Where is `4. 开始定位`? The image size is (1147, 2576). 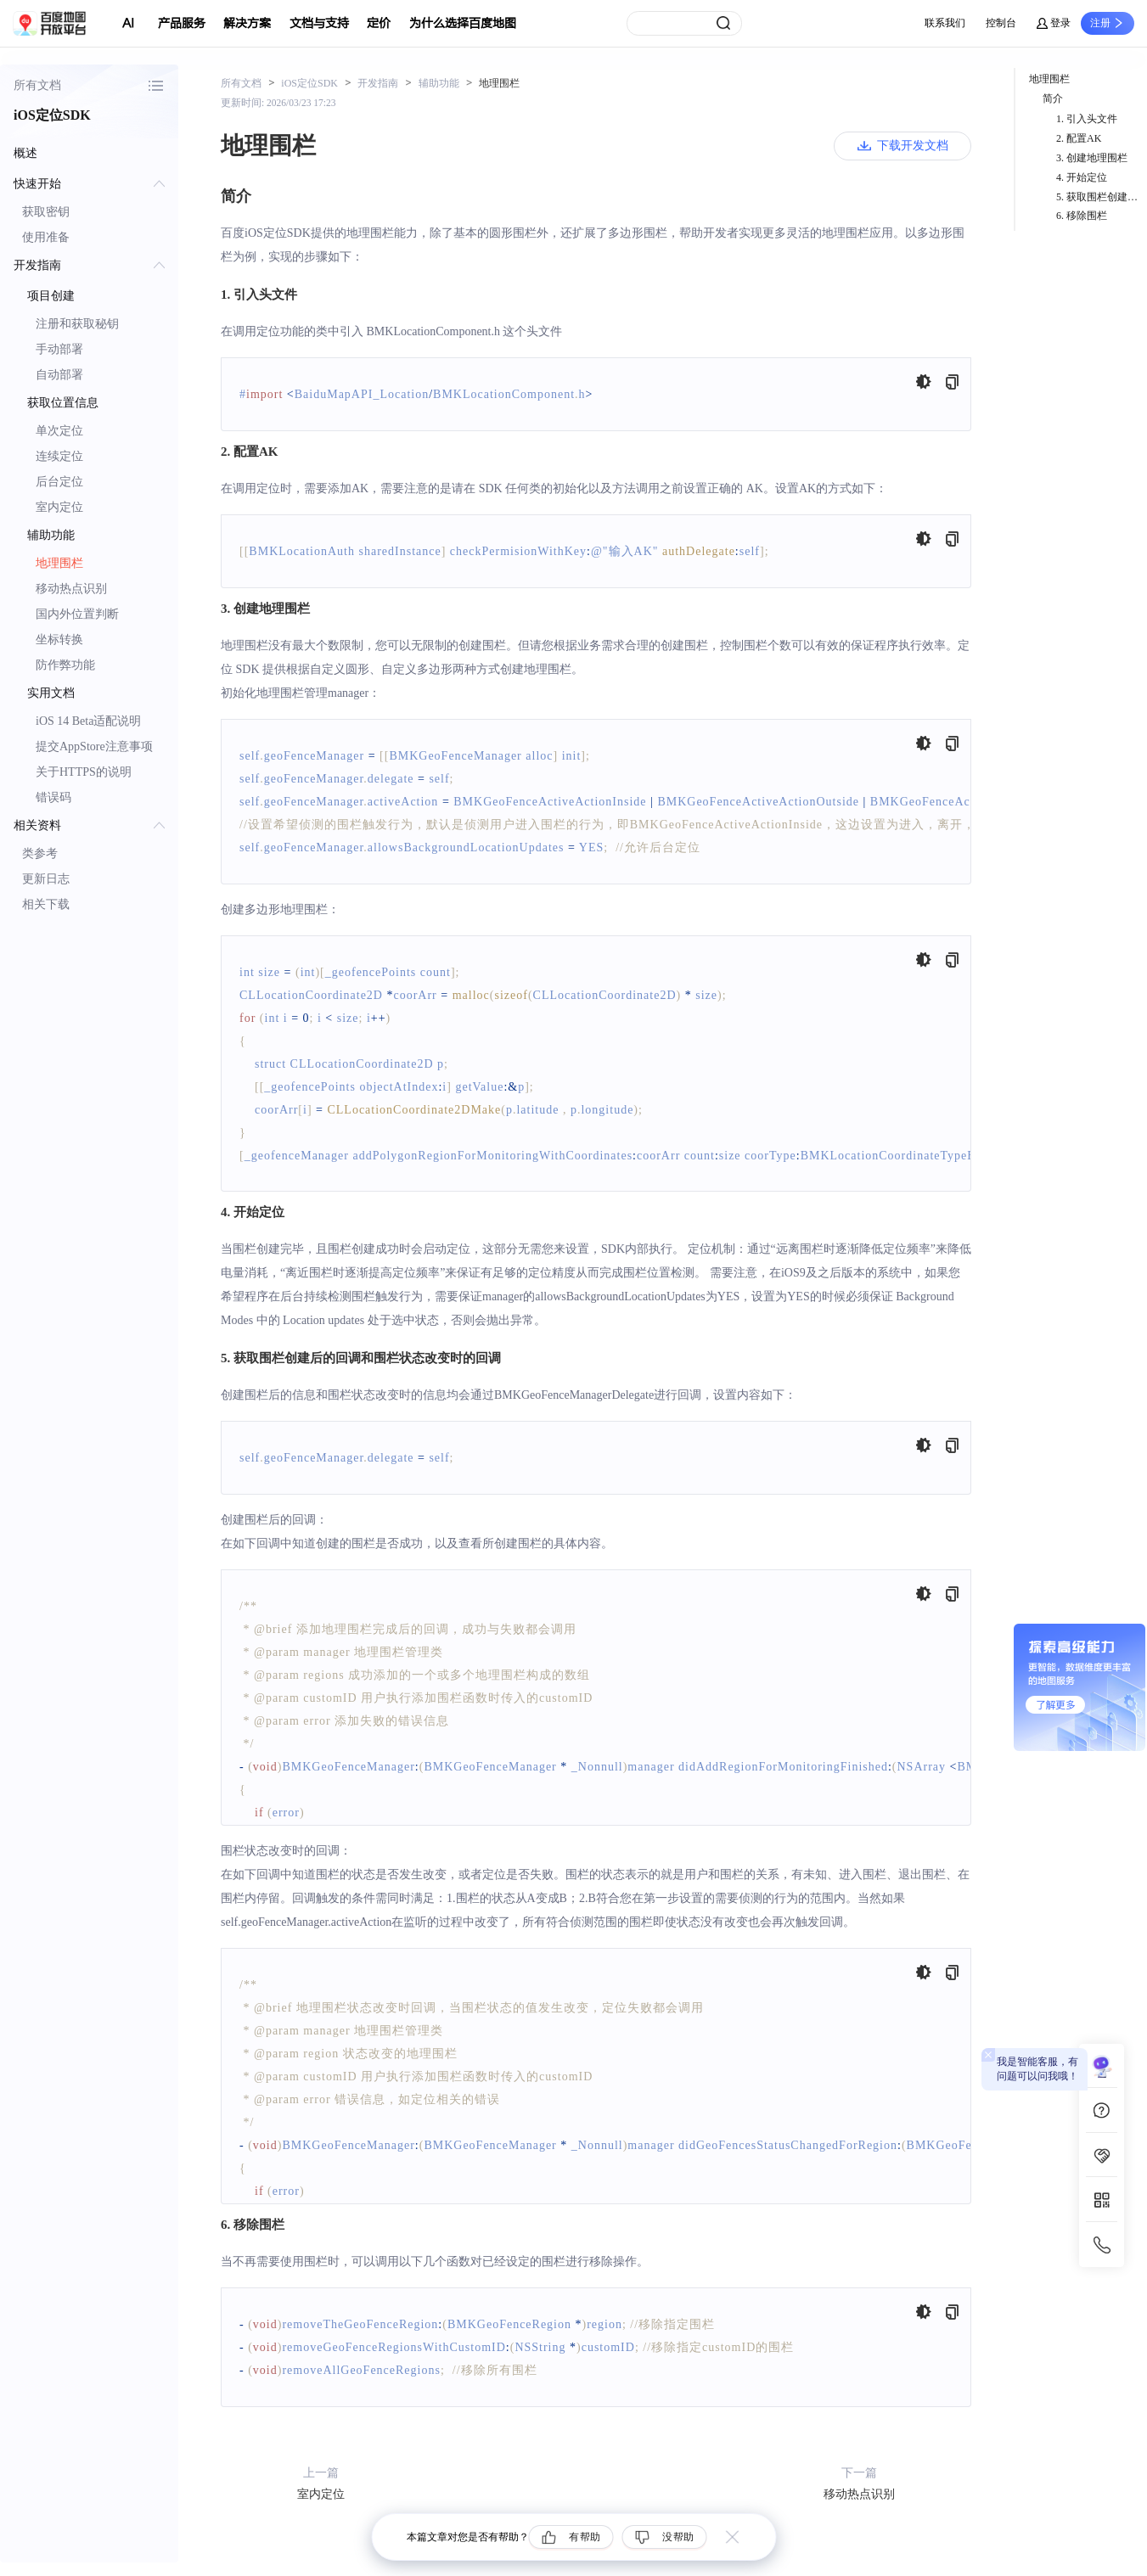 4. 开始定位 is located at coordinates (1081, 177).